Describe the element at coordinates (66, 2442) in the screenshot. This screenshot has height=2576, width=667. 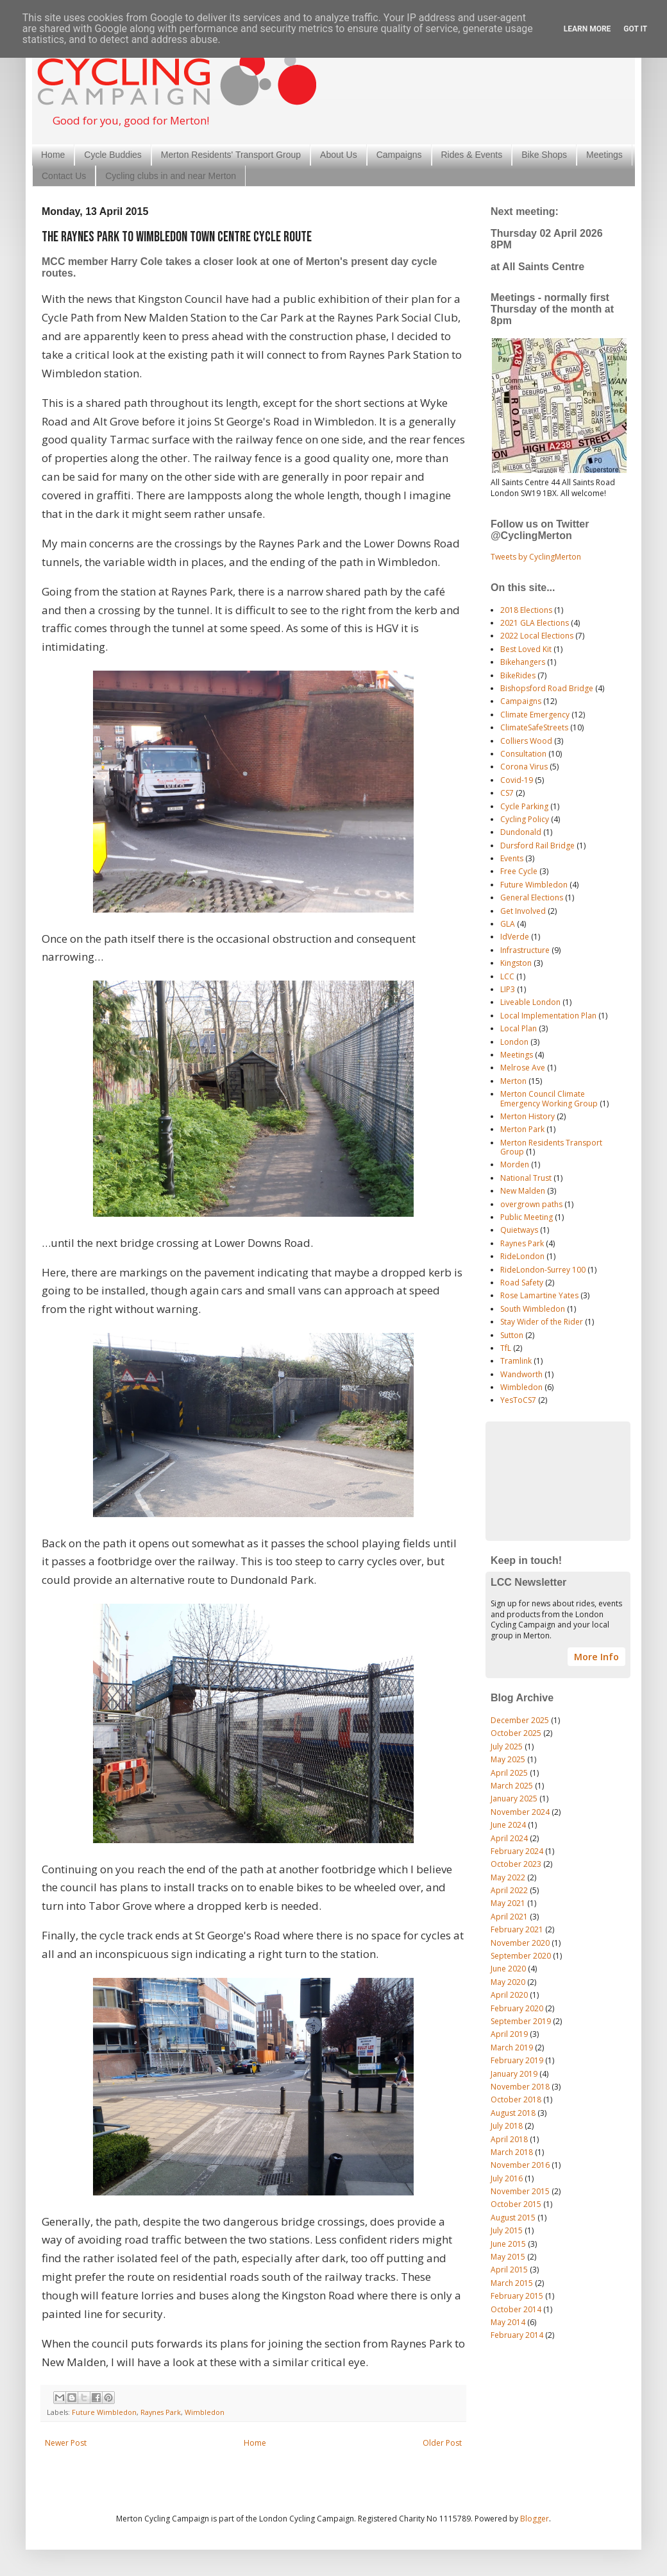
I see `Newer Post` at that location.